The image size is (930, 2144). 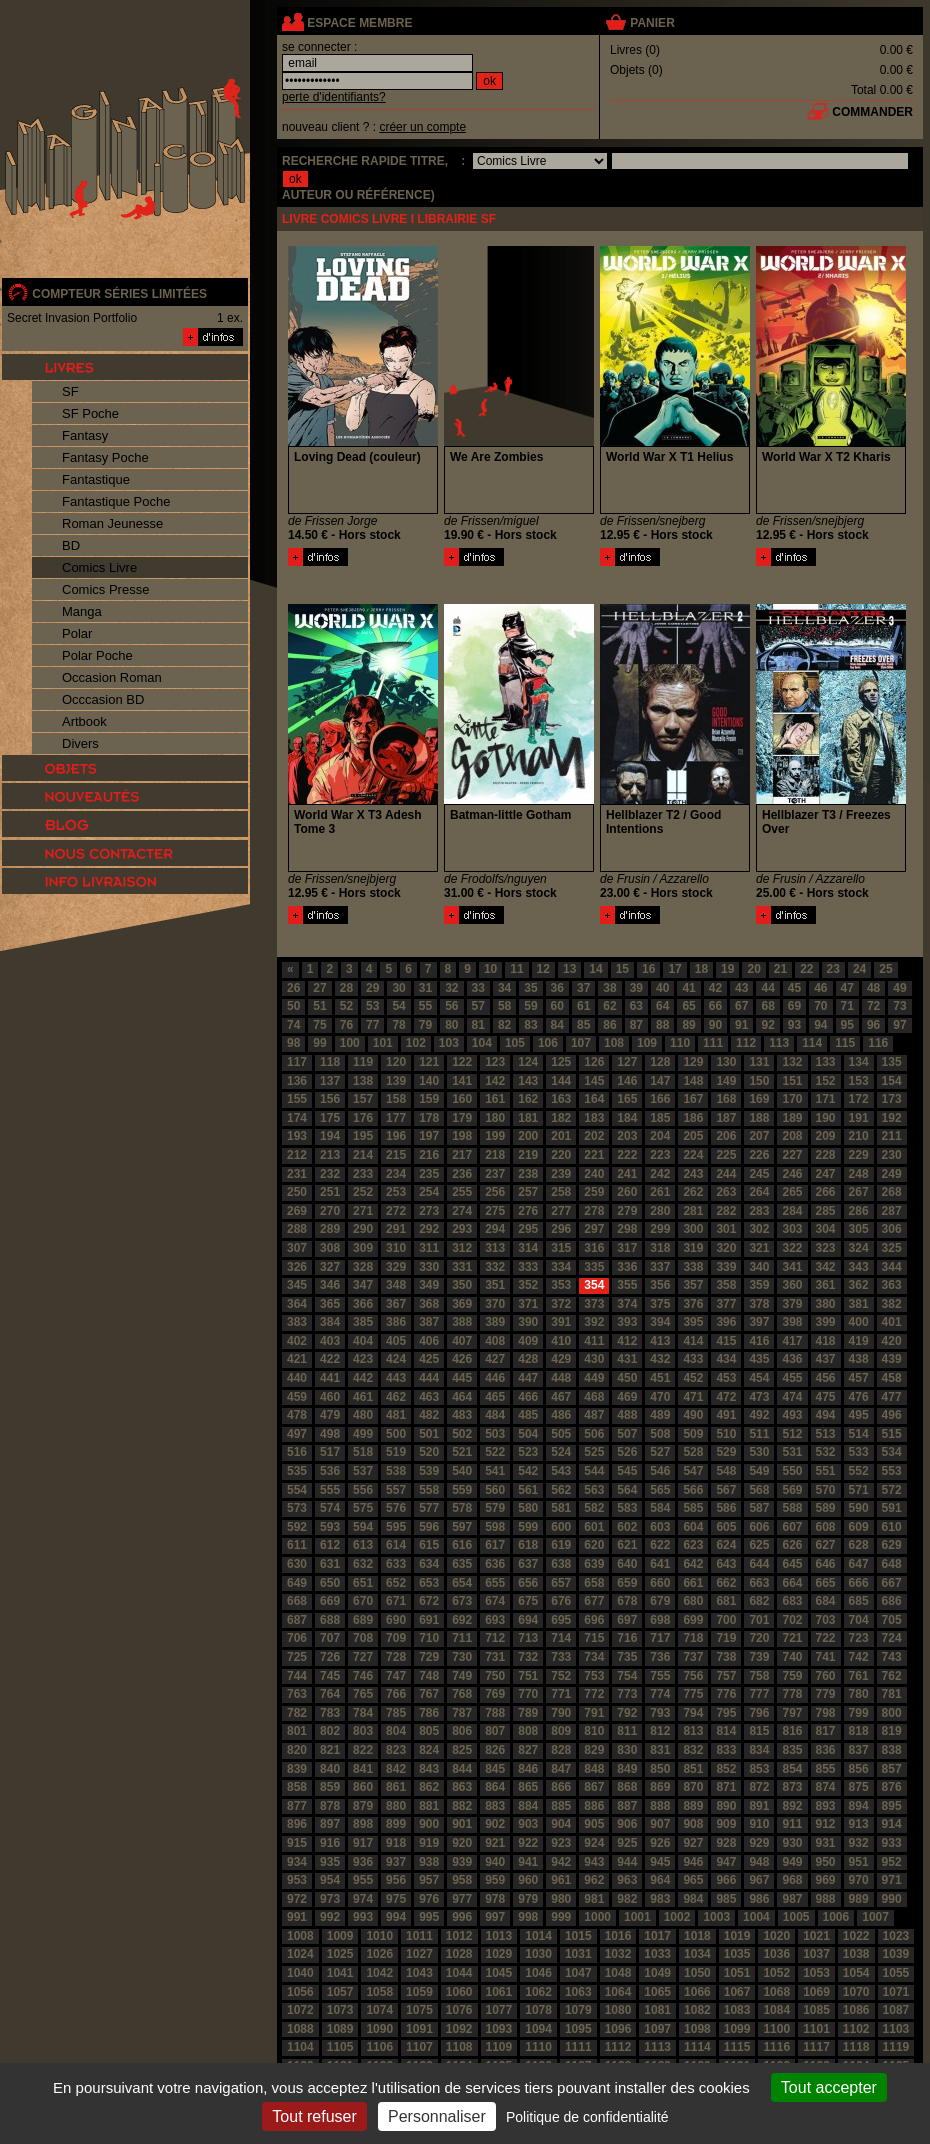 I want to click on 558, so click(x=429, y=1490).